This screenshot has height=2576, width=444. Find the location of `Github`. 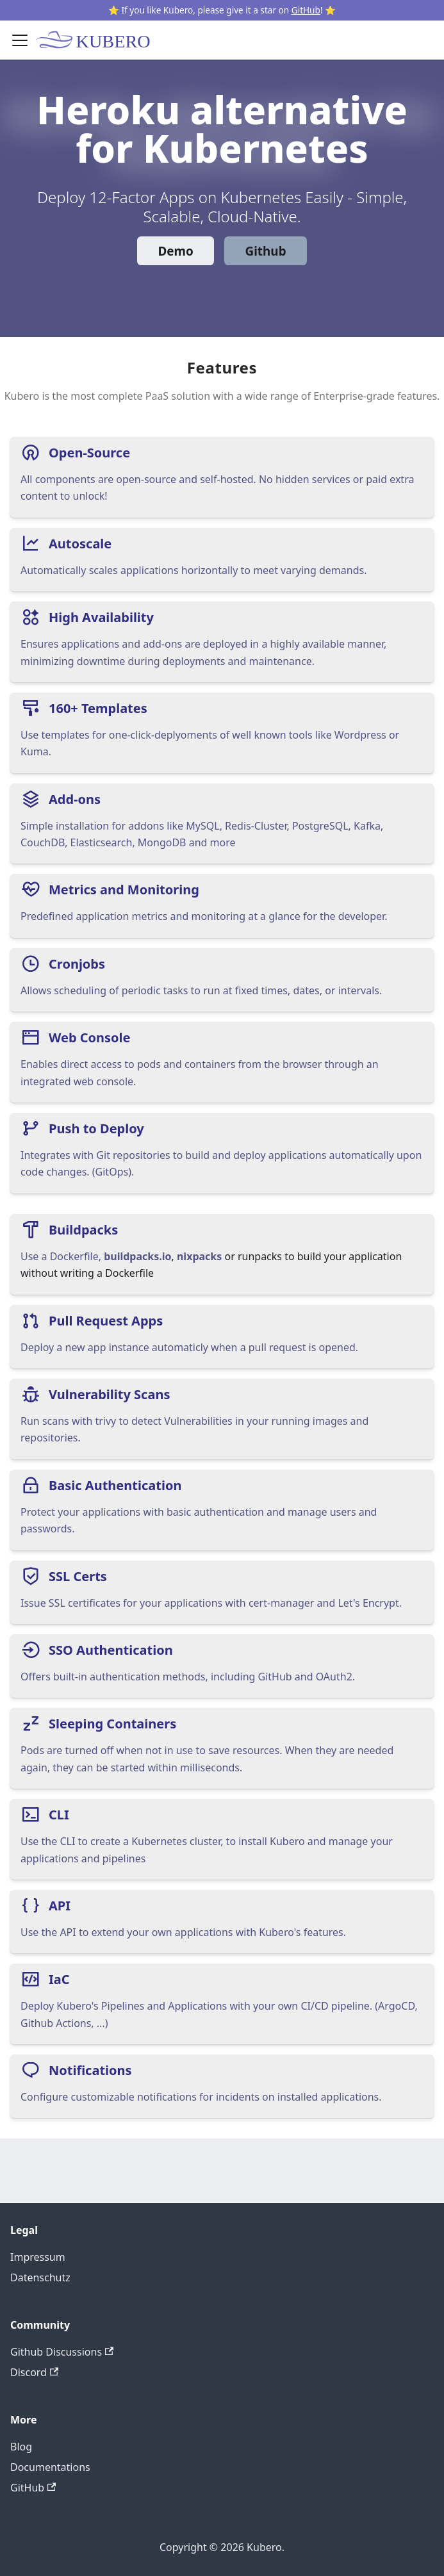

Github is located at coordinates (265, 251).